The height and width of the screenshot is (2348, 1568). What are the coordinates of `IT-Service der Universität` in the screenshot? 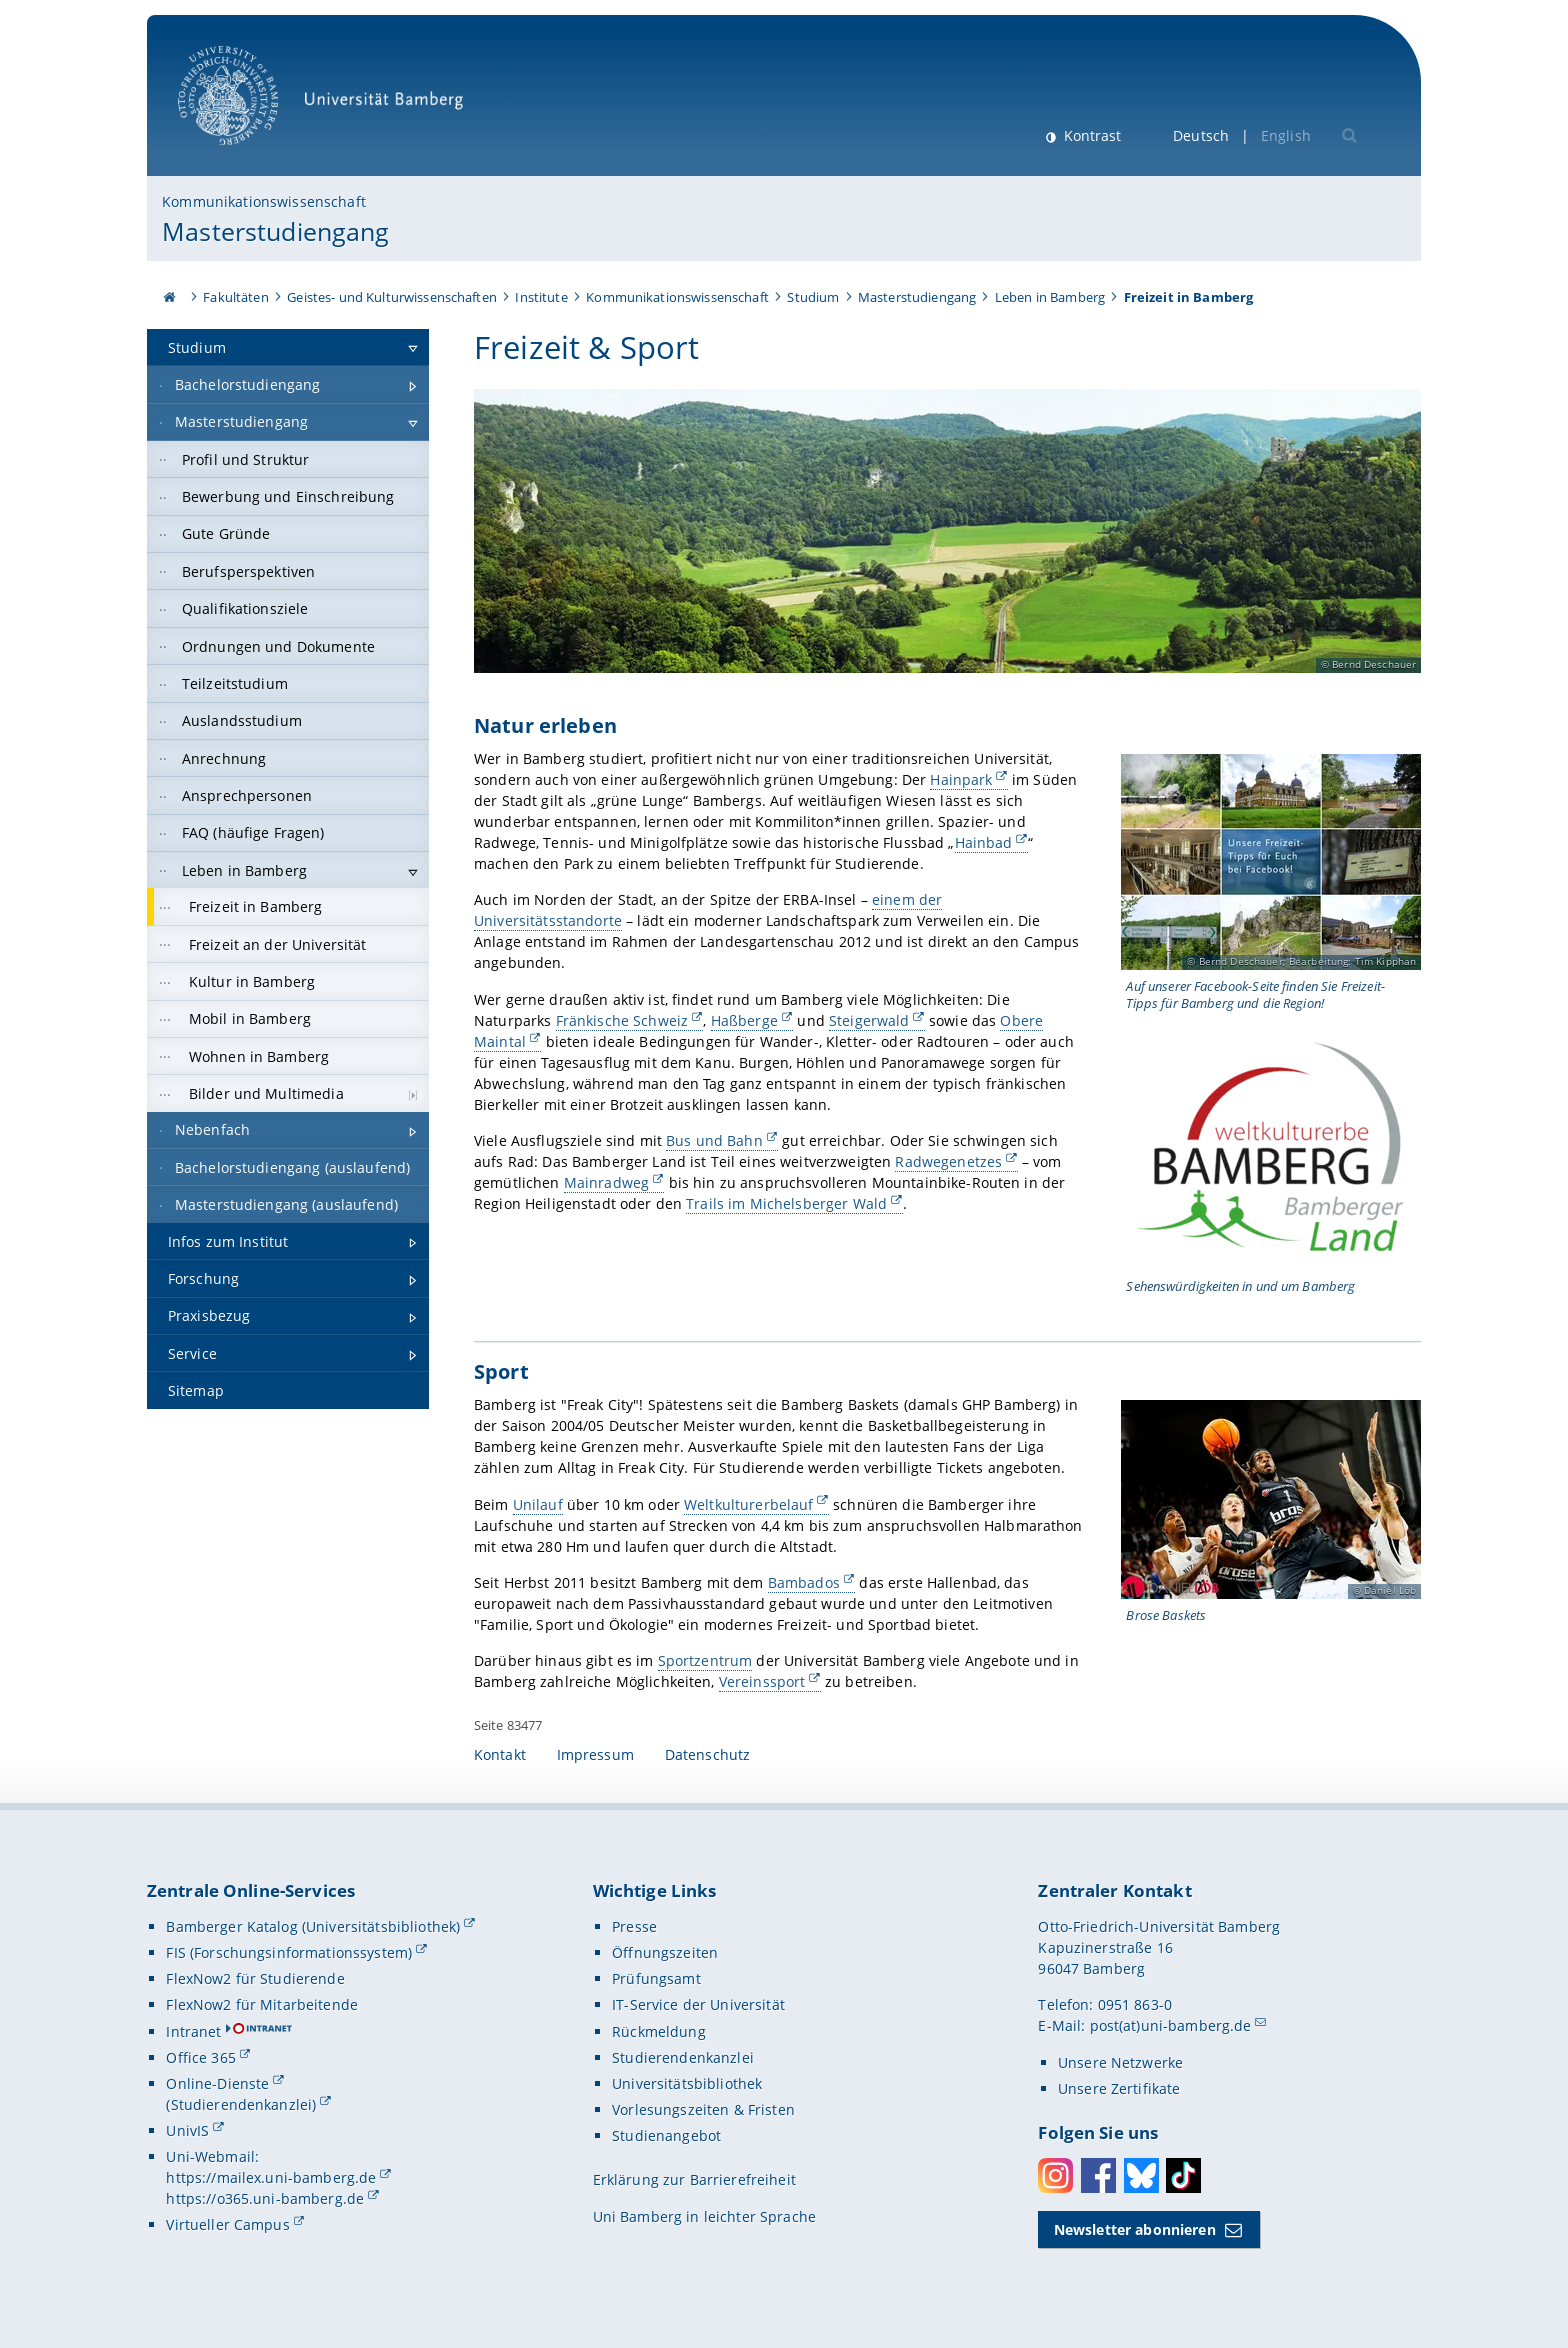 It's located at (698, 2004).